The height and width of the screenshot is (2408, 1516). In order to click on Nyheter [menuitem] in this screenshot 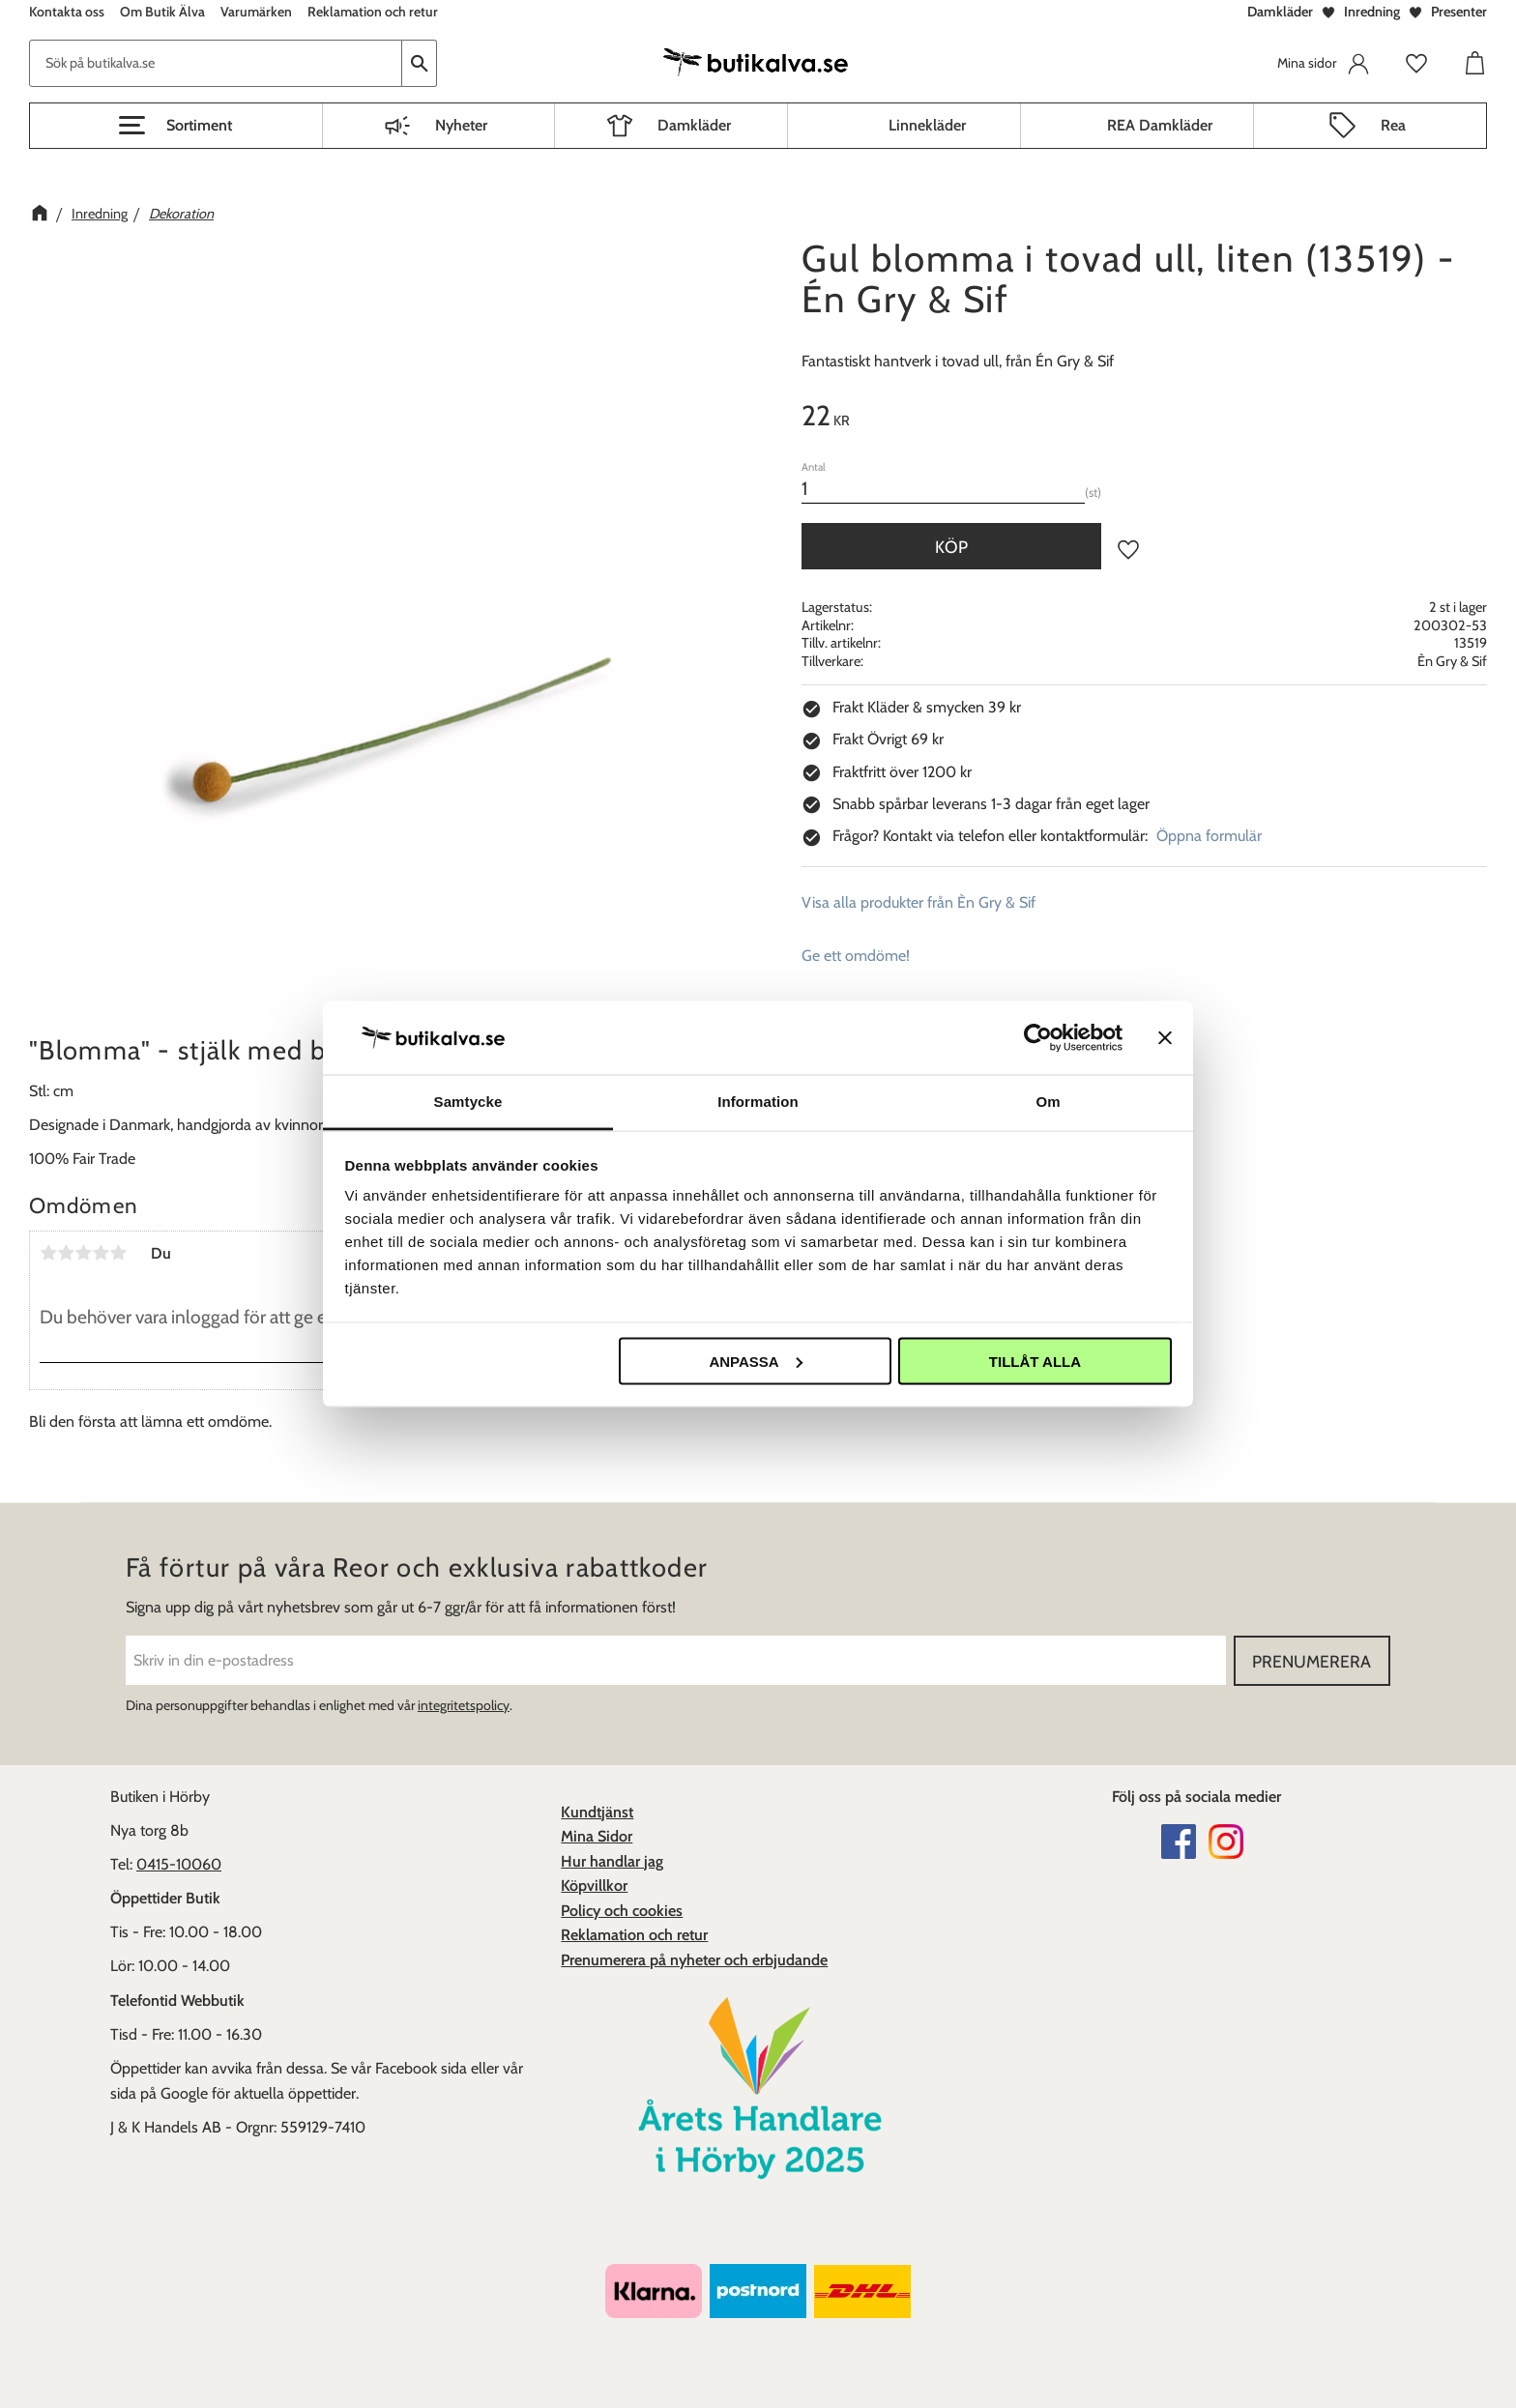, I will do `click(461, 125)`.